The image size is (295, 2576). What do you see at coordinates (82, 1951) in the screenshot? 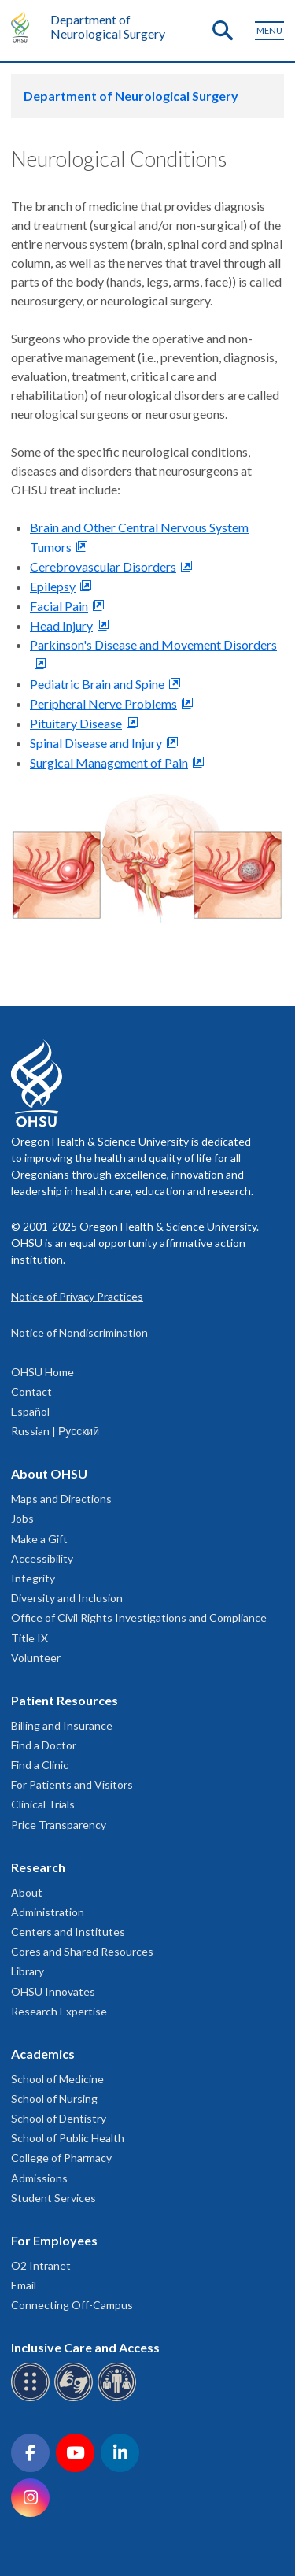
I see `Cores and Shared Resources` at bounding box center [82, 1951].